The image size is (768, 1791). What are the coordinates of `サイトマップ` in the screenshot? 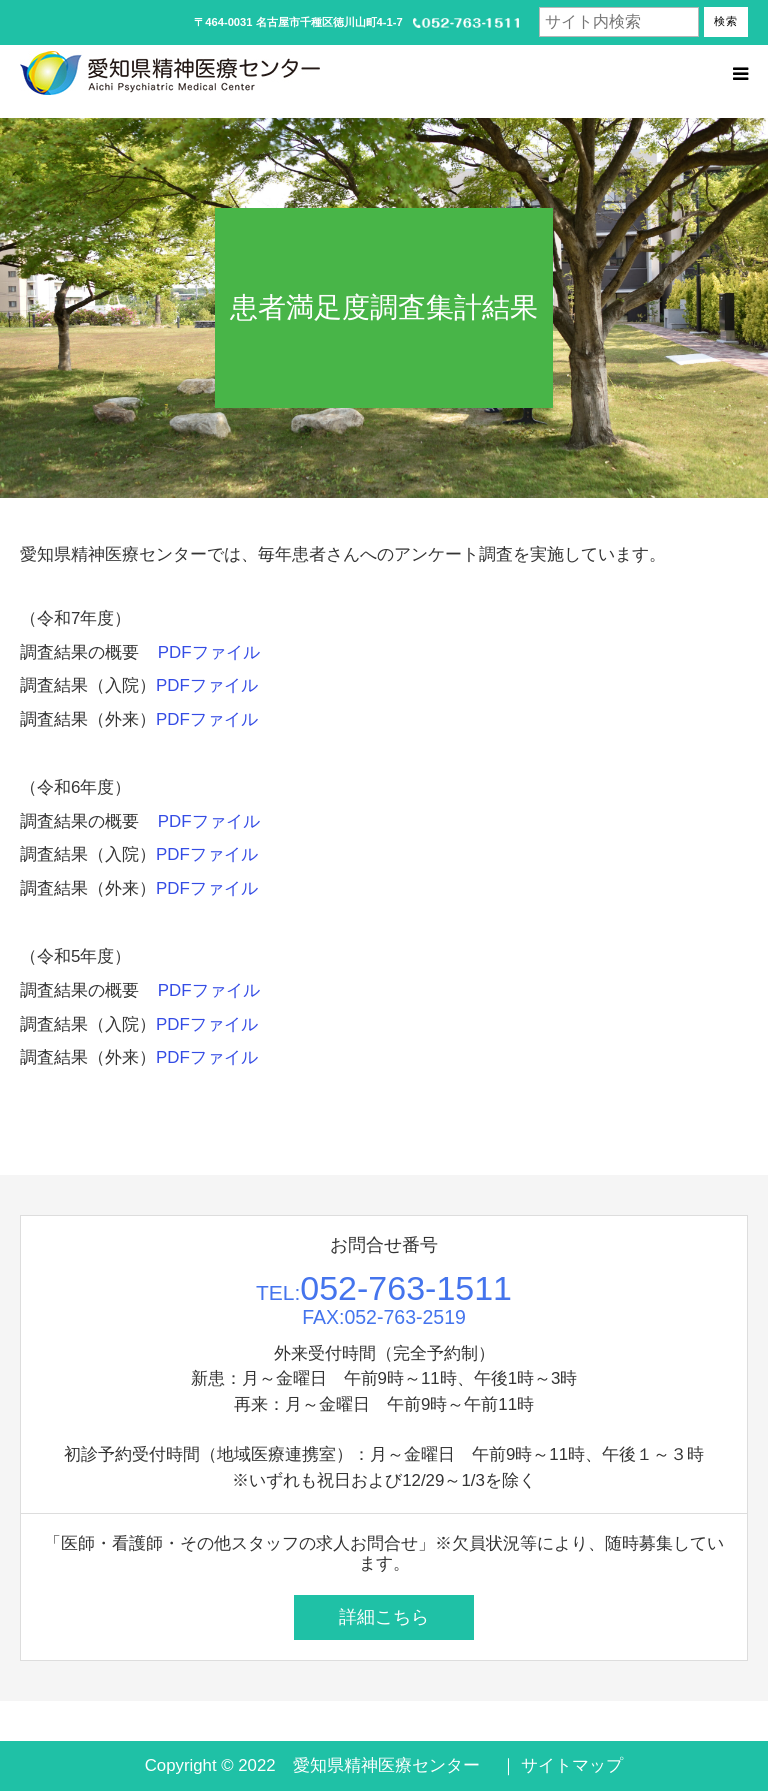 It's located at (572, 1765).